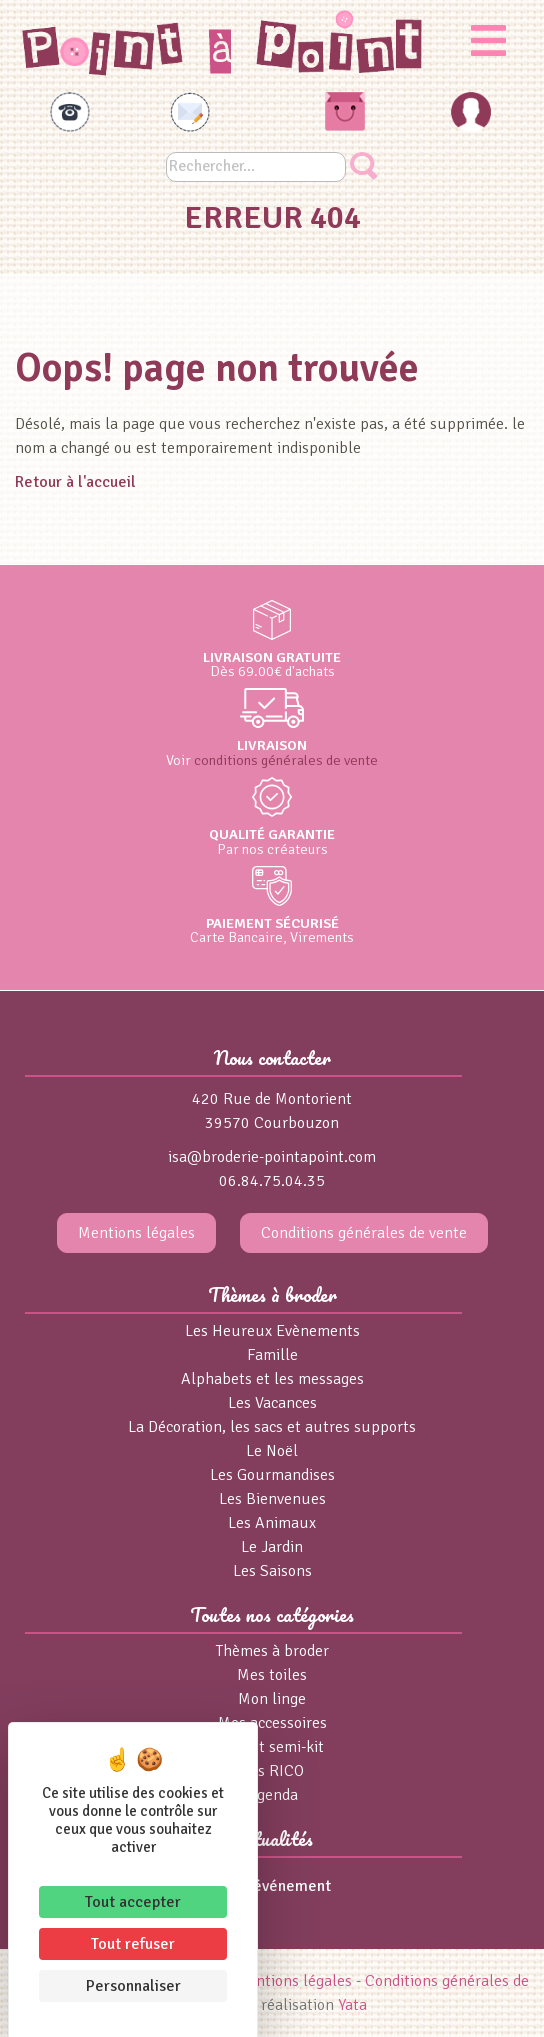  Describe the element at coordinates (272, 1795) in the screenshot. I see `Agenda` at that location.